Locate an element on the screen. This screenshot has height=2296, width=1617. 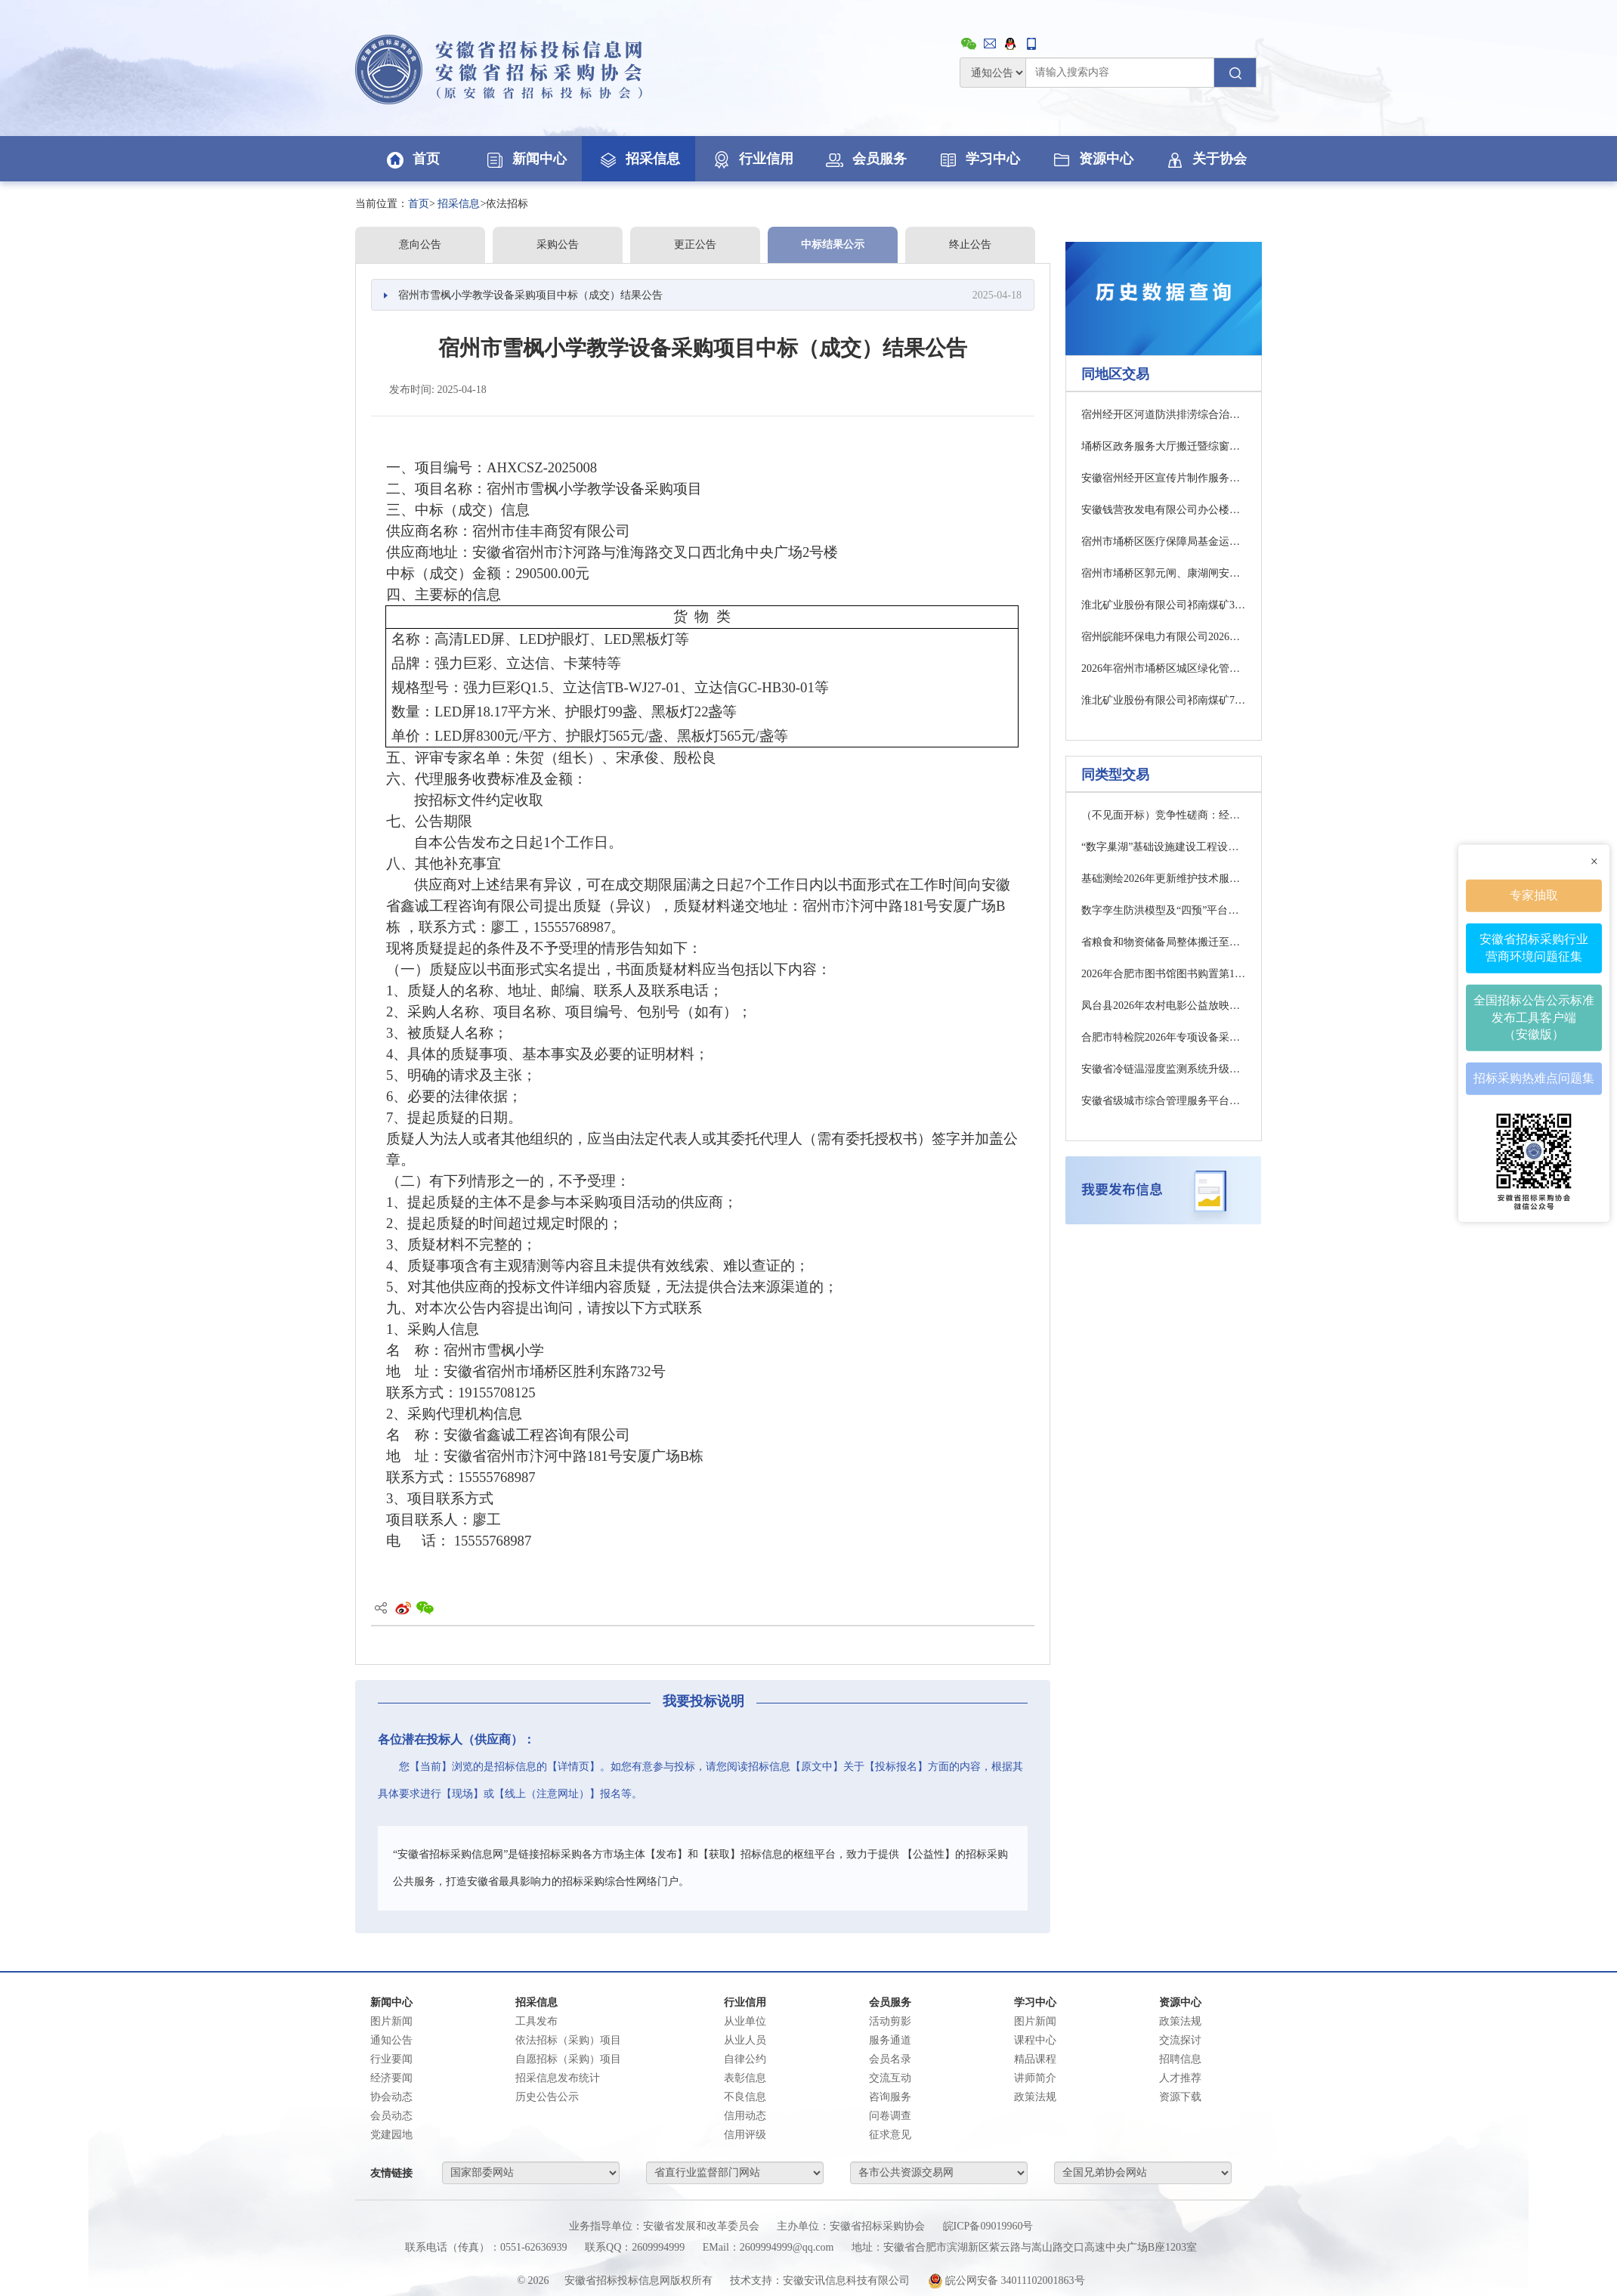
人才推荐 is located at coordinates (1180, 2078).